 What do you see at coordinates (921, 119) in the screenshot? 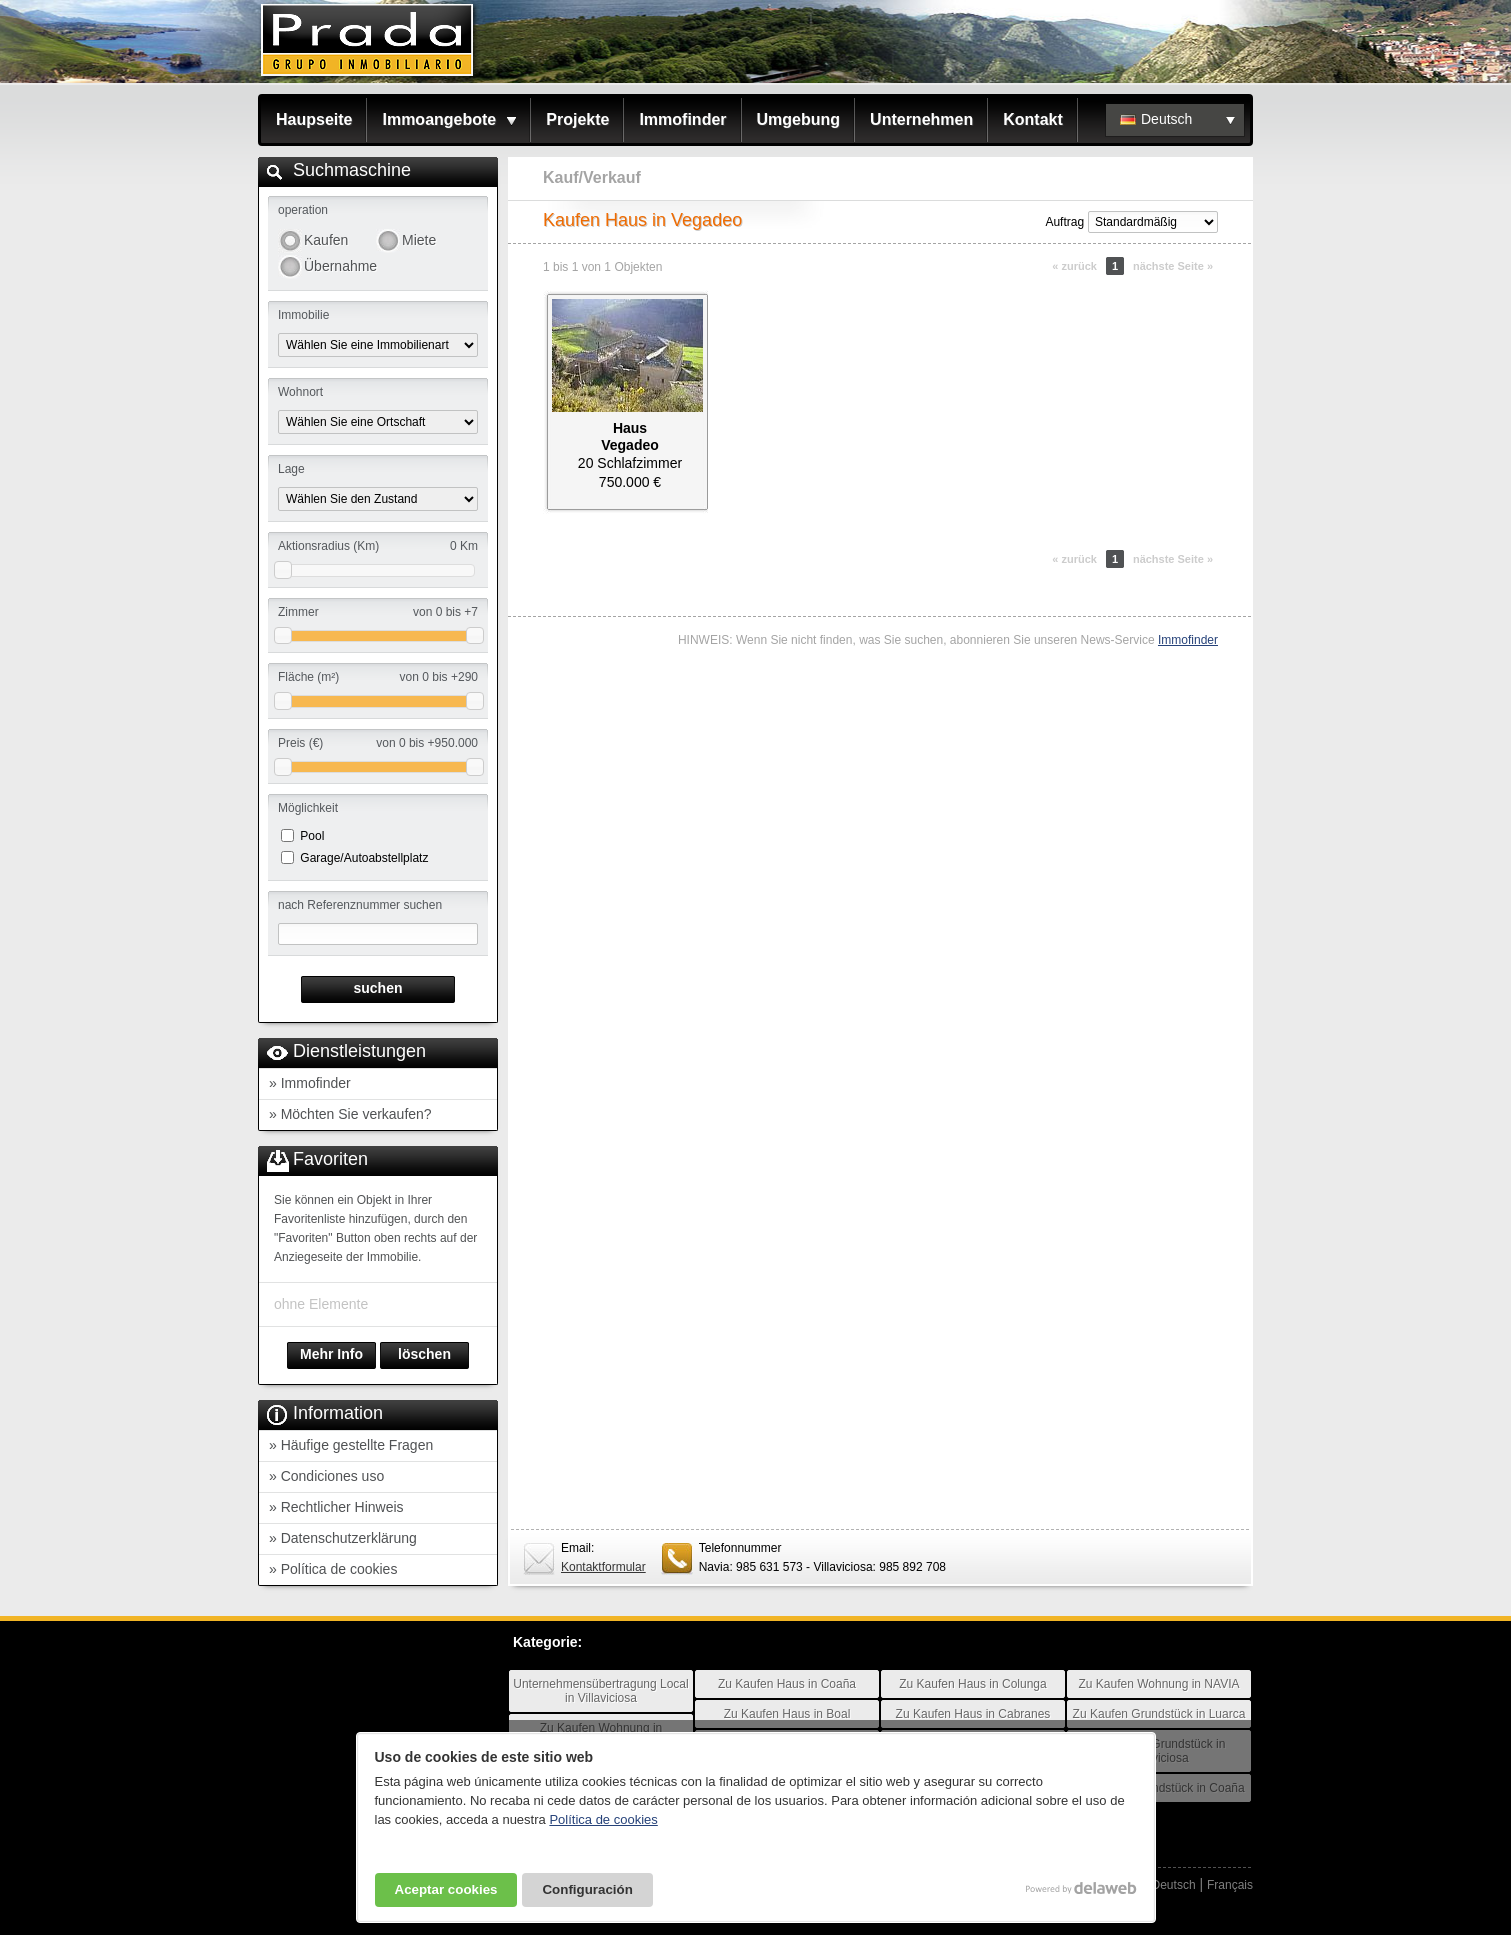
I see `Unternehmen` at bounding box center [921, 119].